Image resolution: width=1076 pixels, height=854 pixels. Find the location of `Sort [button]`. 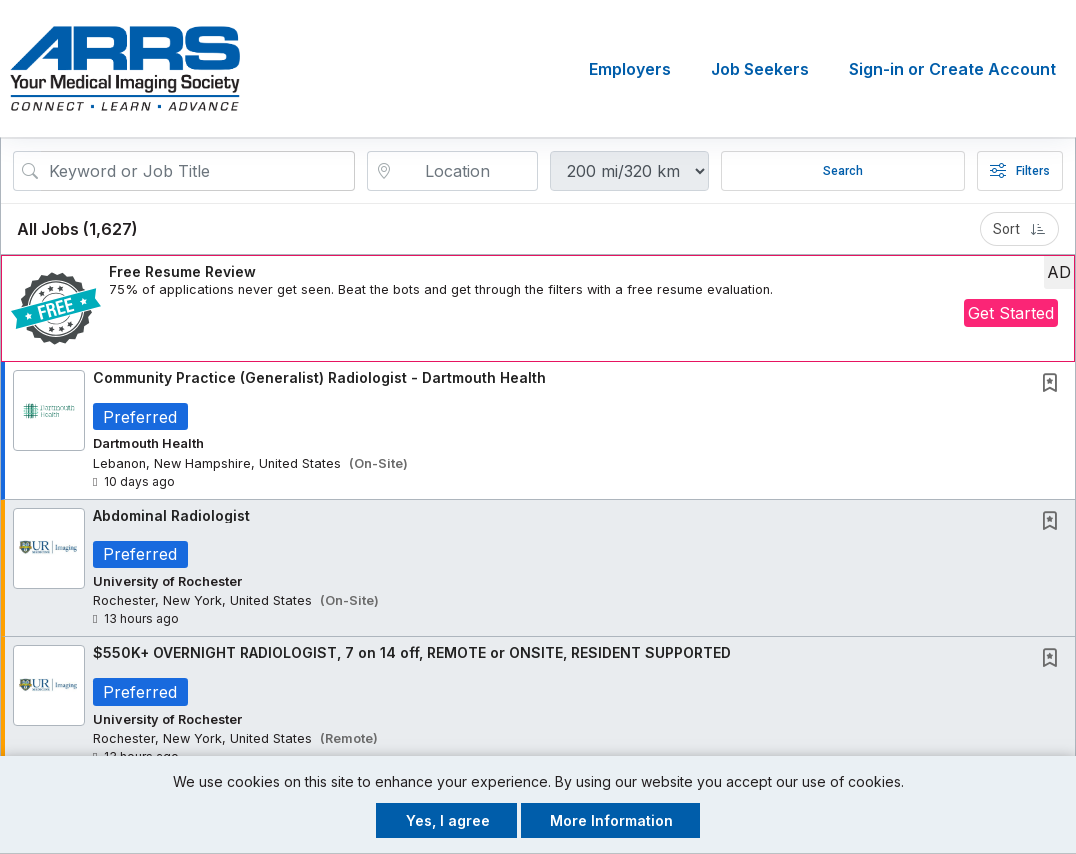

Sort [button] is located at coordinates (1019, 229).